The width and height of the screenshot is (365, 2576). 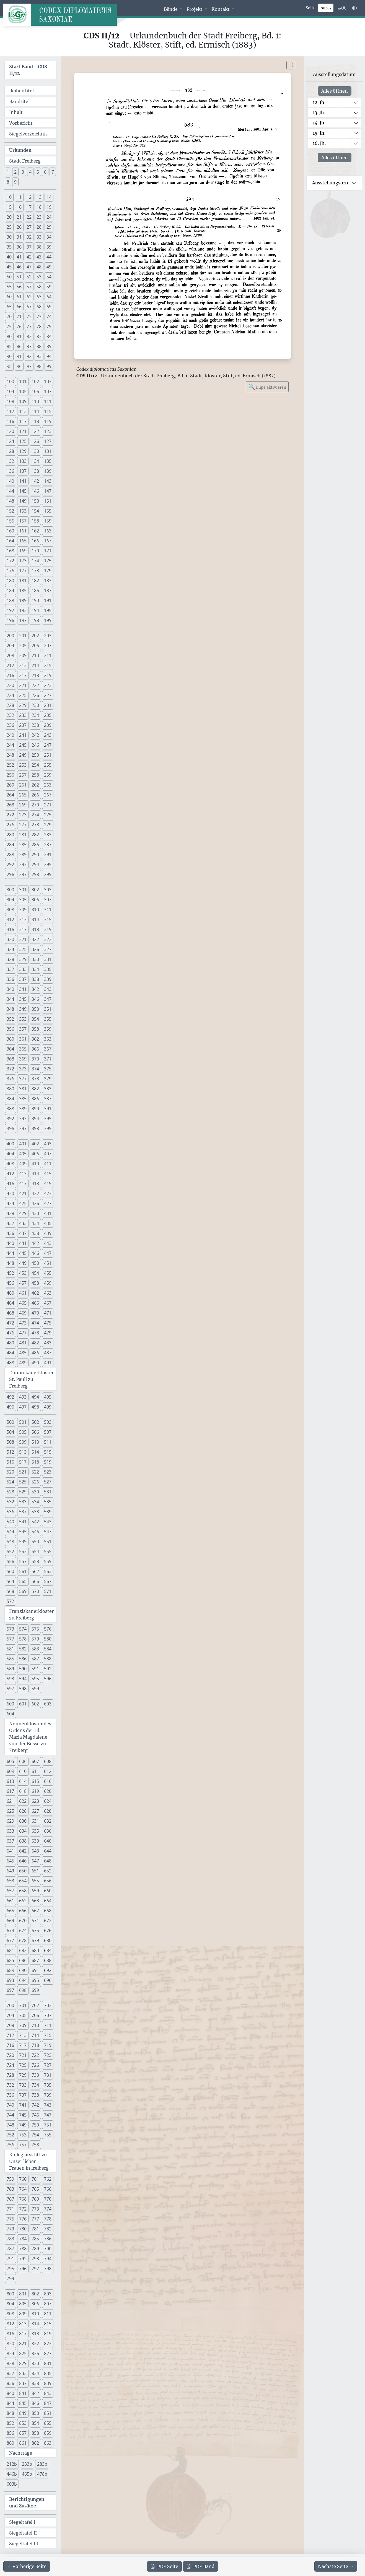 I want to click on 74 [button], so click(x=48, y=316).